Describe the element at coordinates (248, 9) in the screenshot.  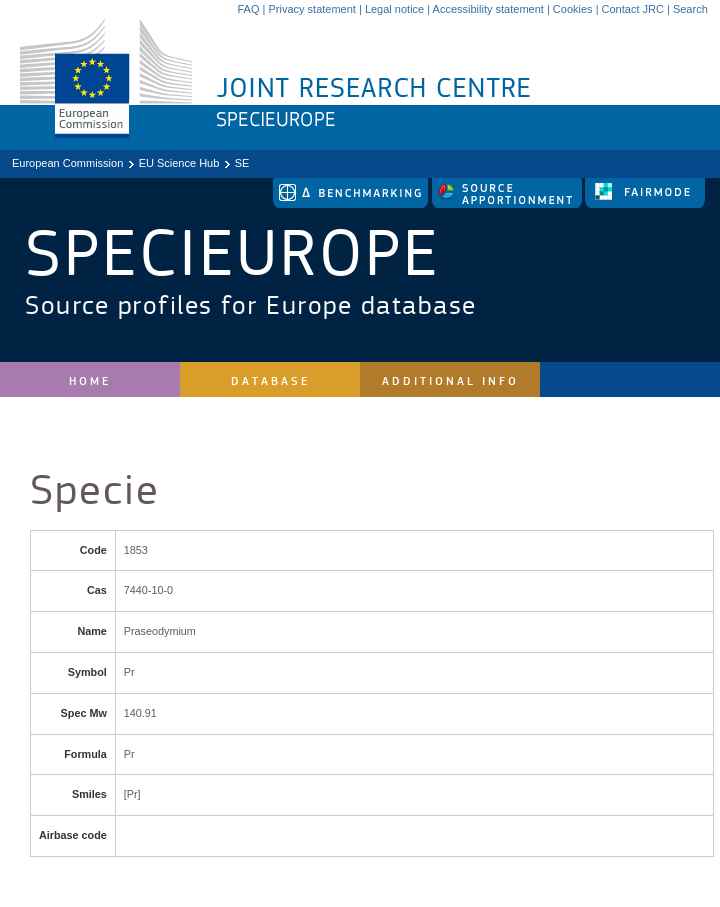
I see `FAQ` at that location.